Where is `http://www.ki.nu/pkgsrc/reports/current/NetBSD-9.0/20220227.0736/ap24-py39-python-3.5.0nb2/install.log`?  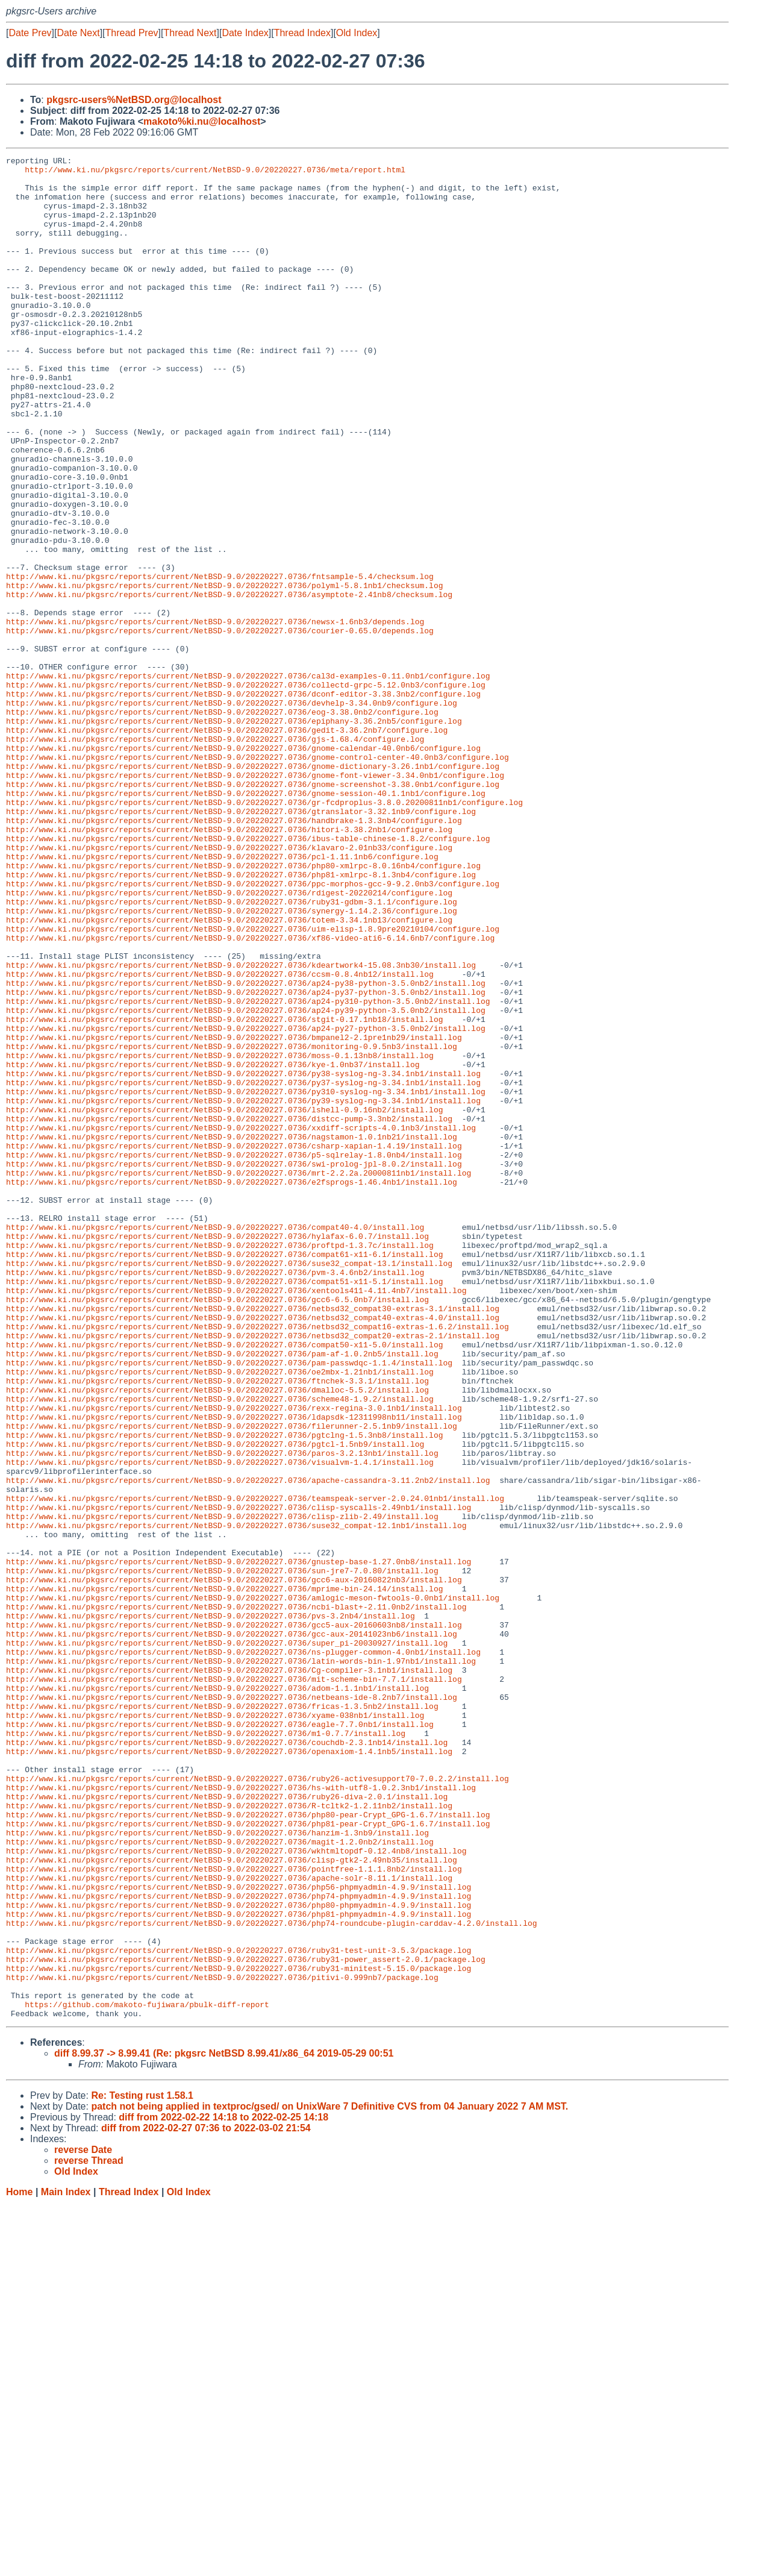
http://www.ki.nu/pkgsrc/reports/current/NetBSD-9.0/20220227.0736/ap24-py39-python-3.5.0nb2/install.log is located at coordinates (245, 1181).